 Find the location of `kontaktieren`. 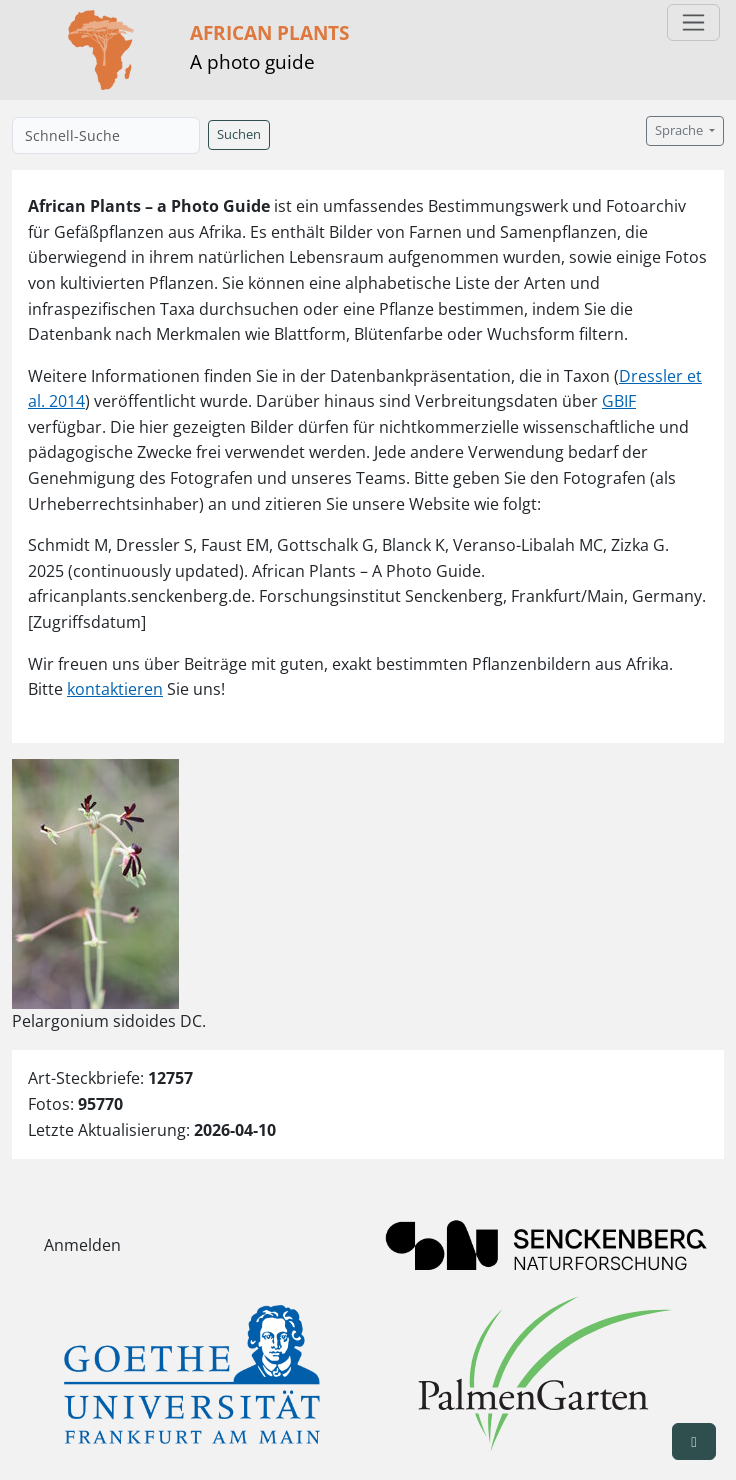

kontaktieren is located at coordinates (115, 689).